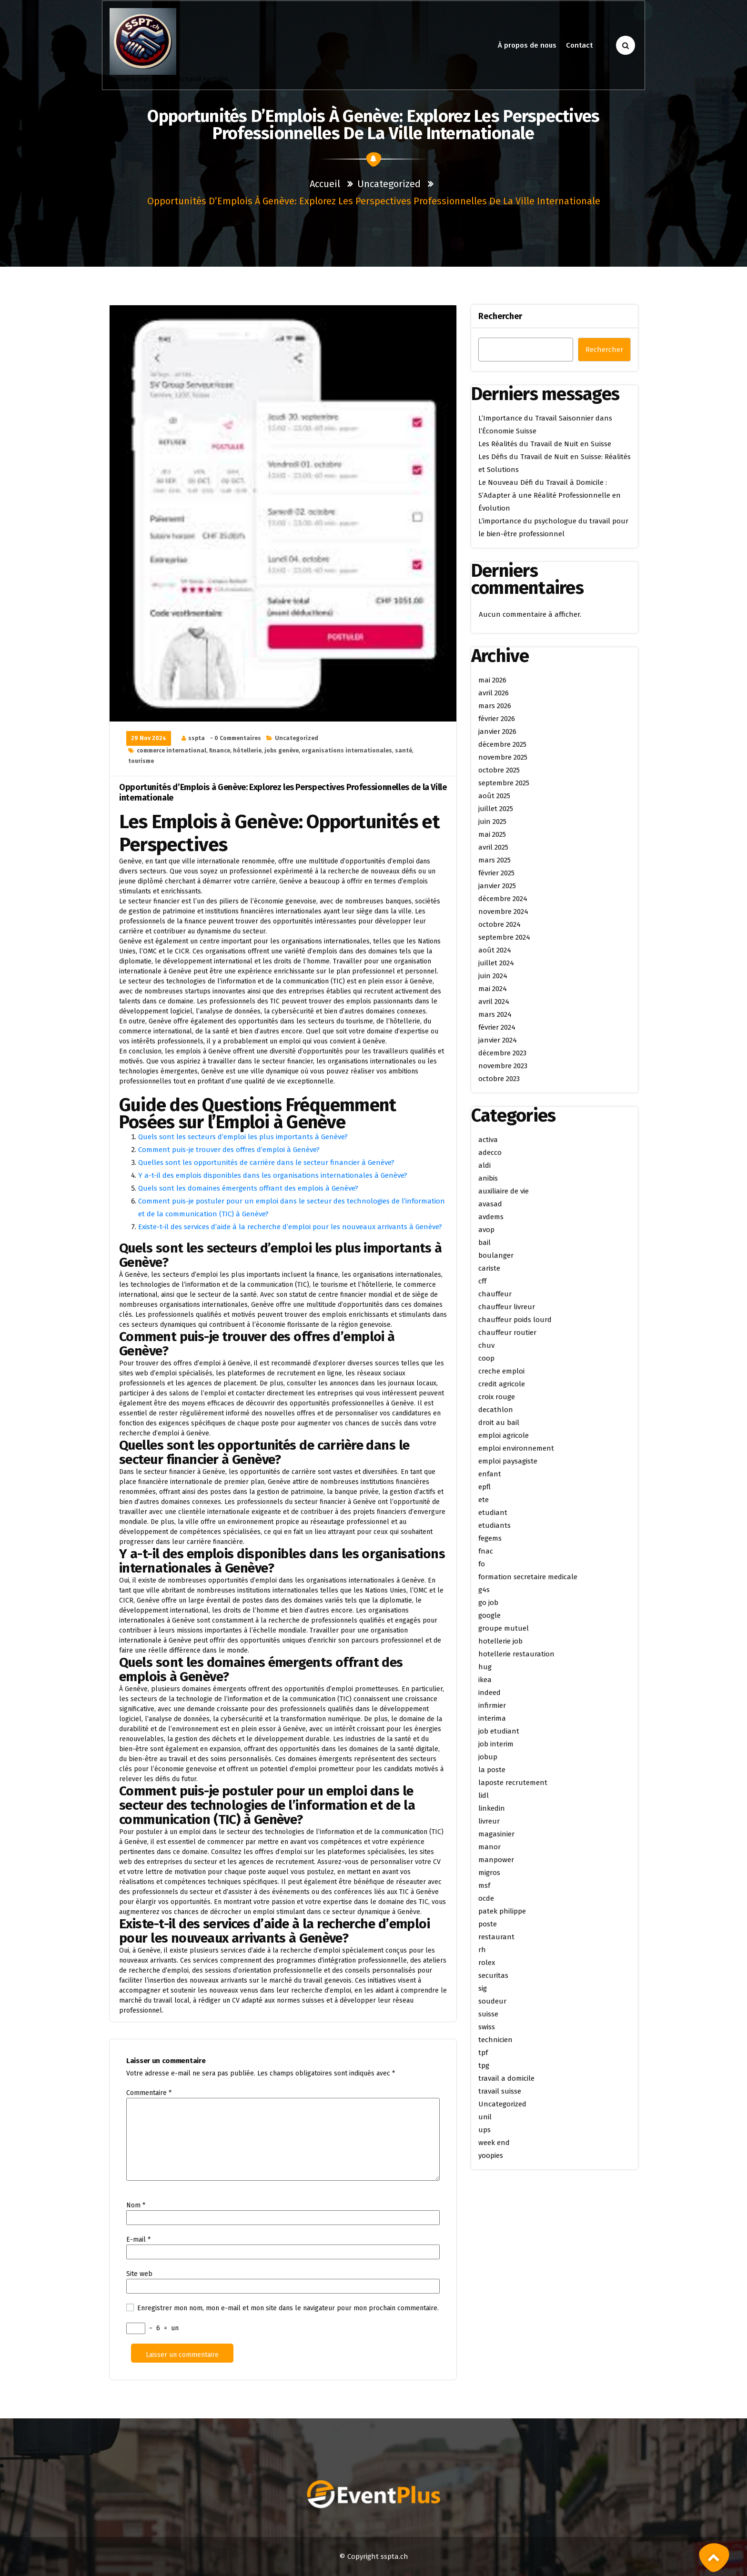  I want to click on manor, so click(489, 1847).